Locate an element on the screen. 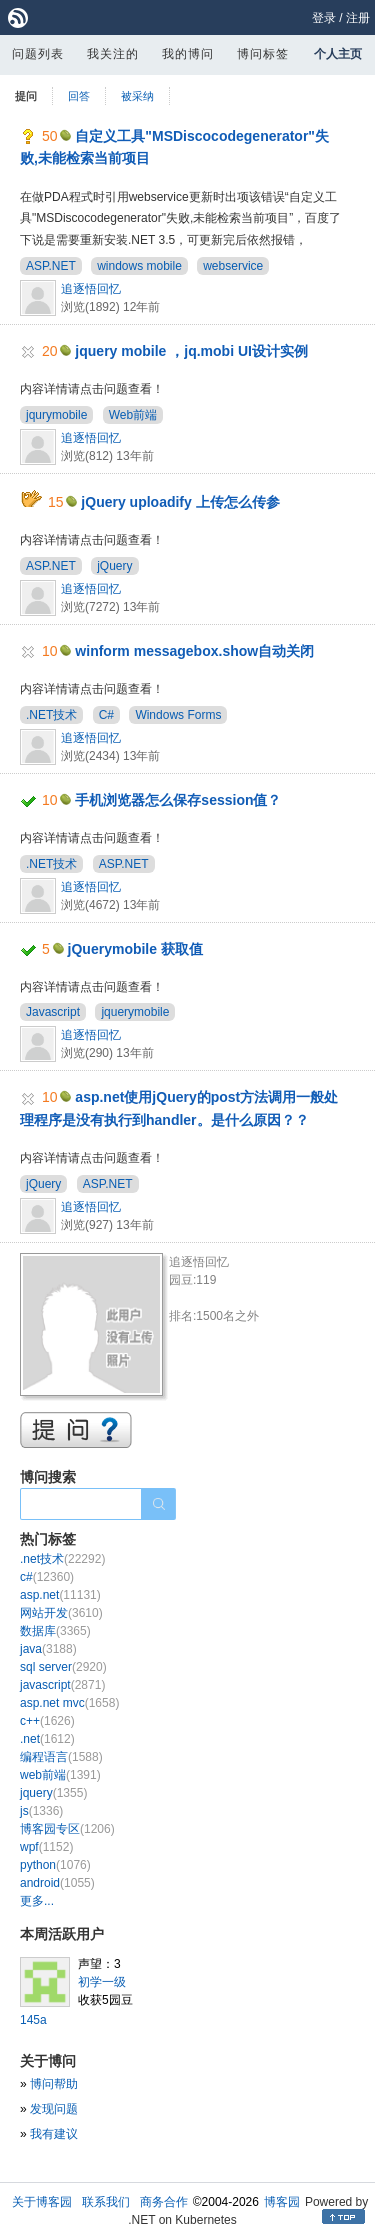 This screenshot has height=2239, width=375. python is located at coordinates (55, 1865).